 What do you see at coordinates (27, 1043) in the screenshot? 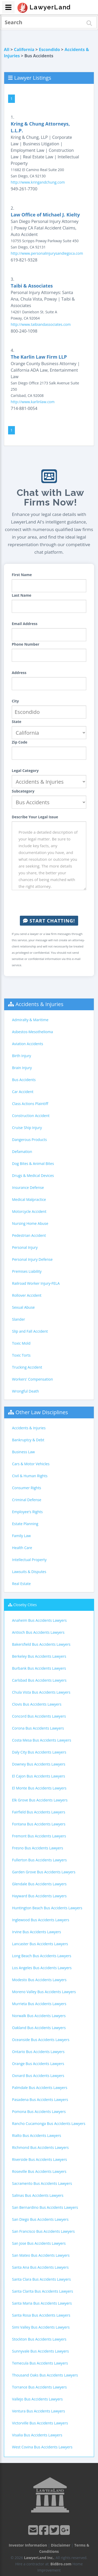
I see `Aviation Accidents` at bounding box center [27, 1043].